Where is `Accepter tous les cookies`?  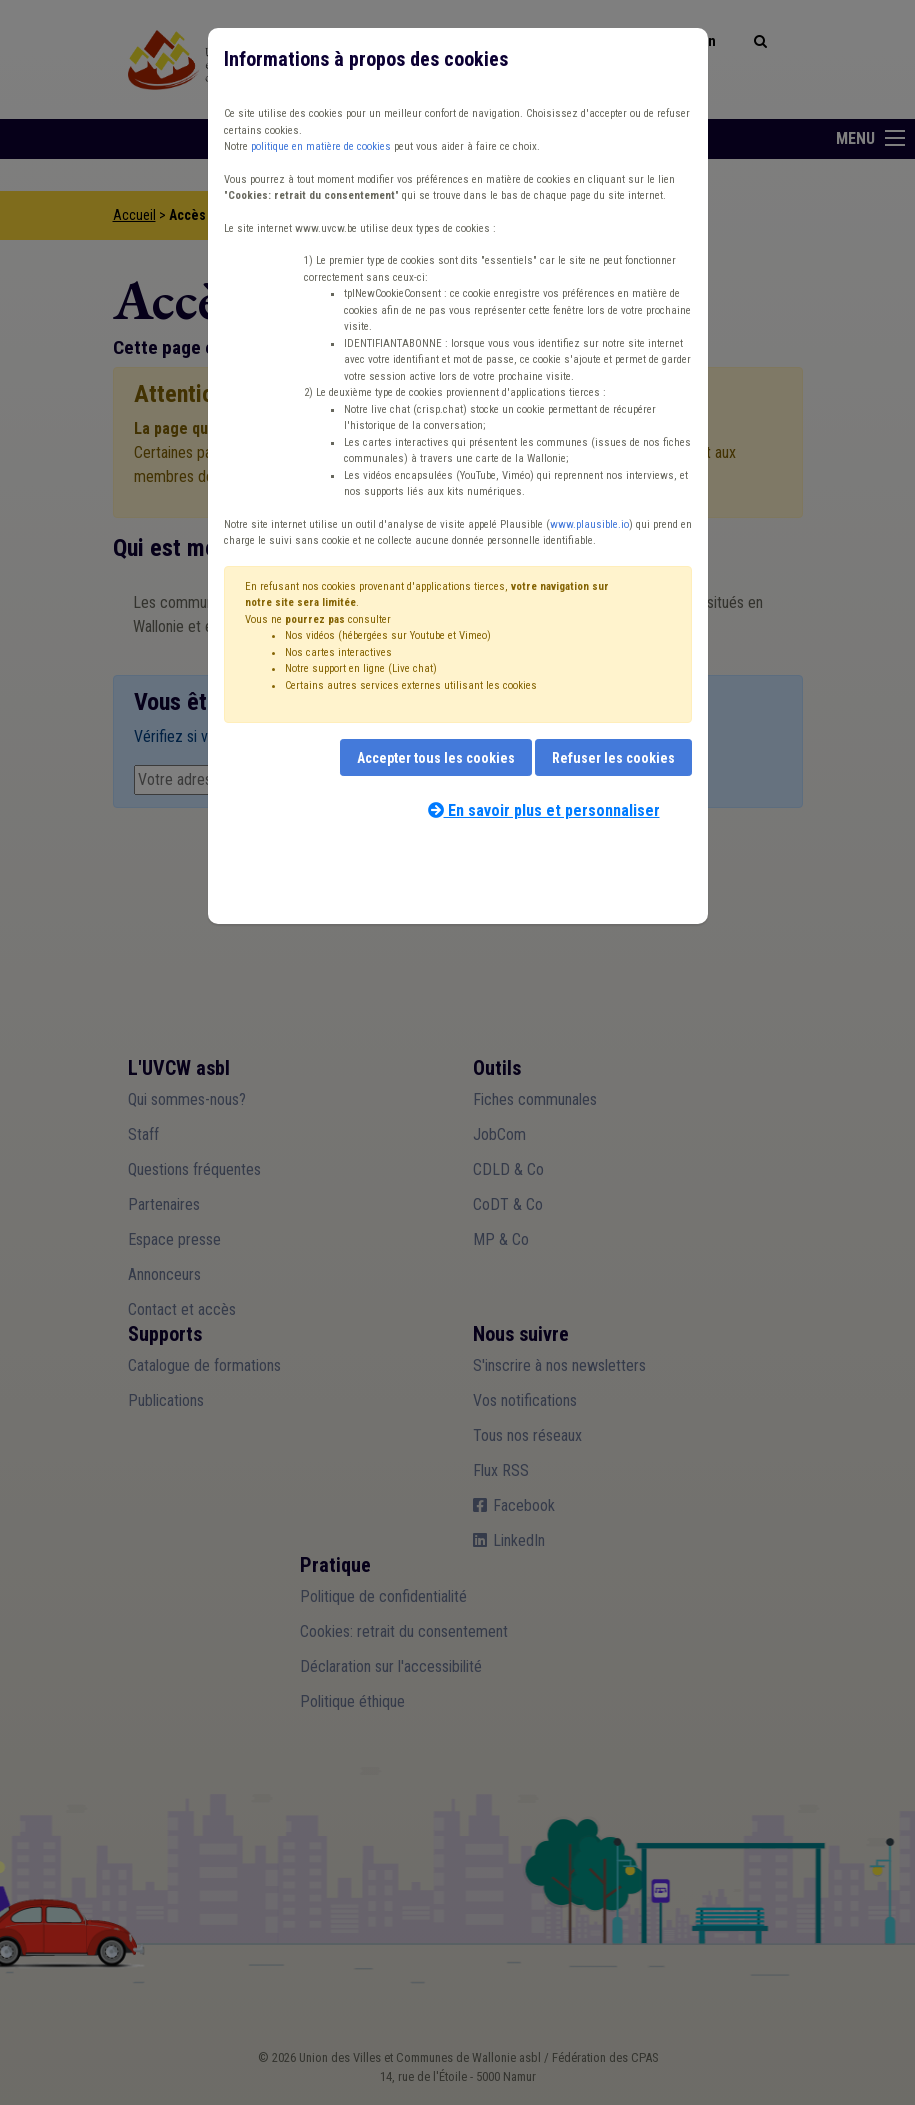 Accepter tous les cookies is located at coordinates (436, 758).